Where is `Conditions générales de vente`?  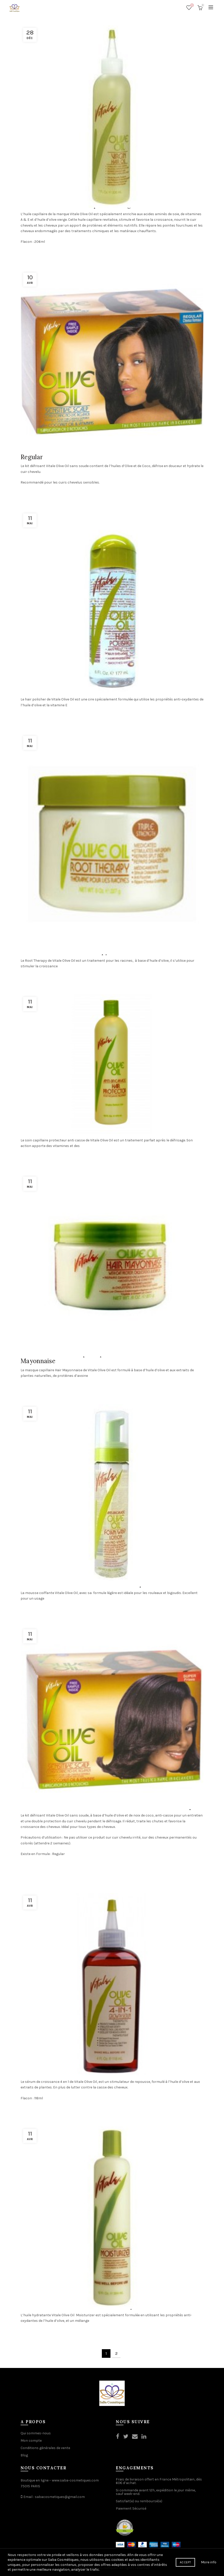
Conditions générales de vente is located at coordinates (45, 2448).